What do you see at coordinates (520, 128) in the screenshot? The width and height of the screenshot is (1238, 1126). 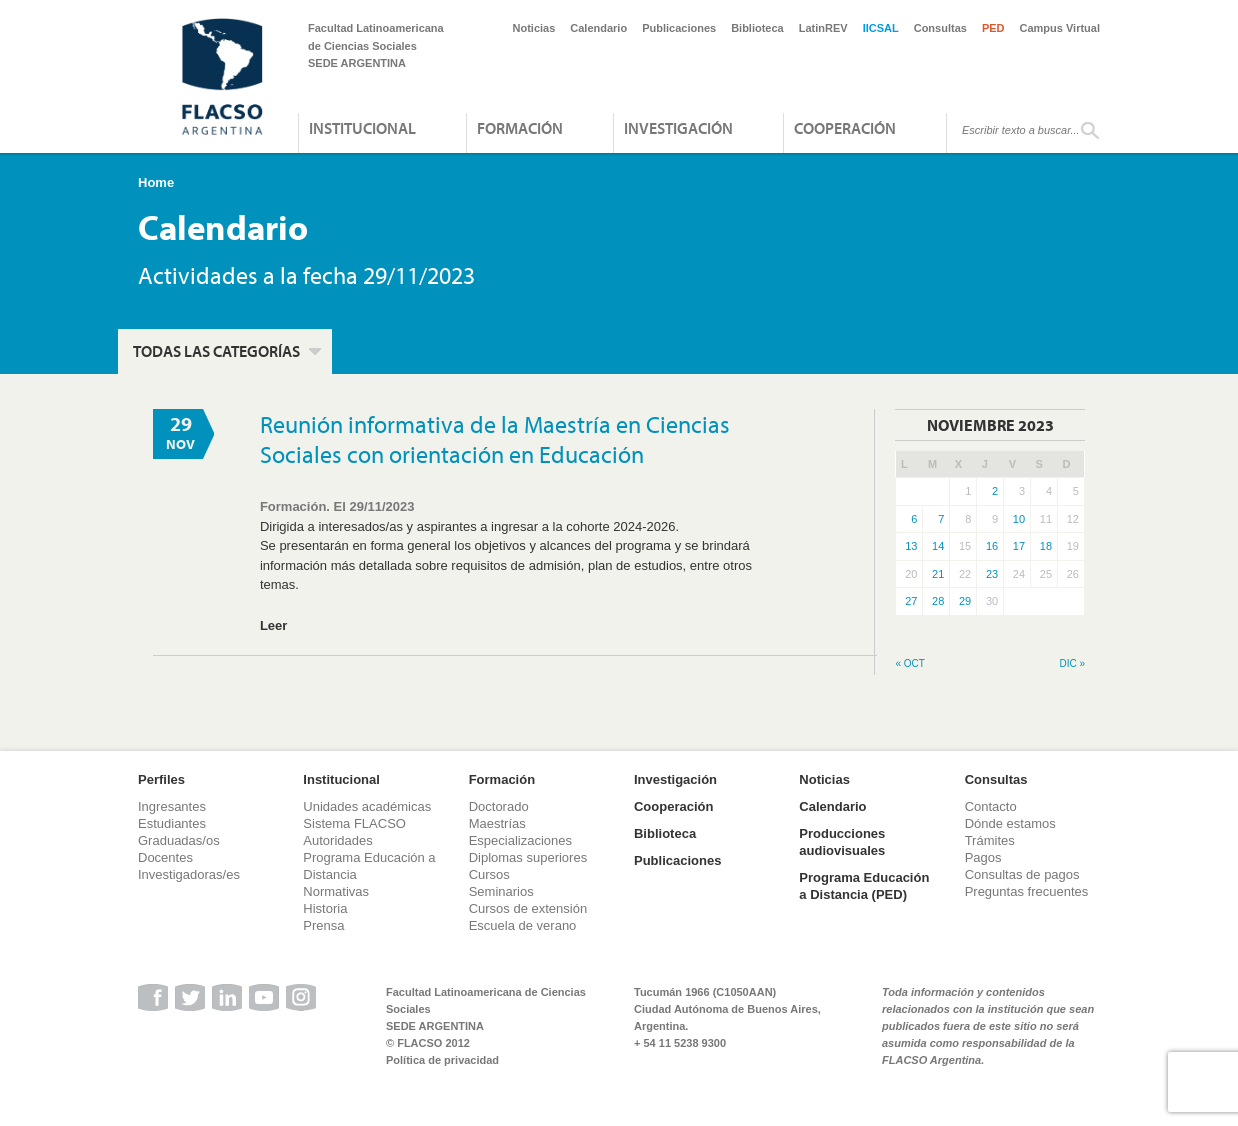 I see `Formación` at bounding box center [520, 128].